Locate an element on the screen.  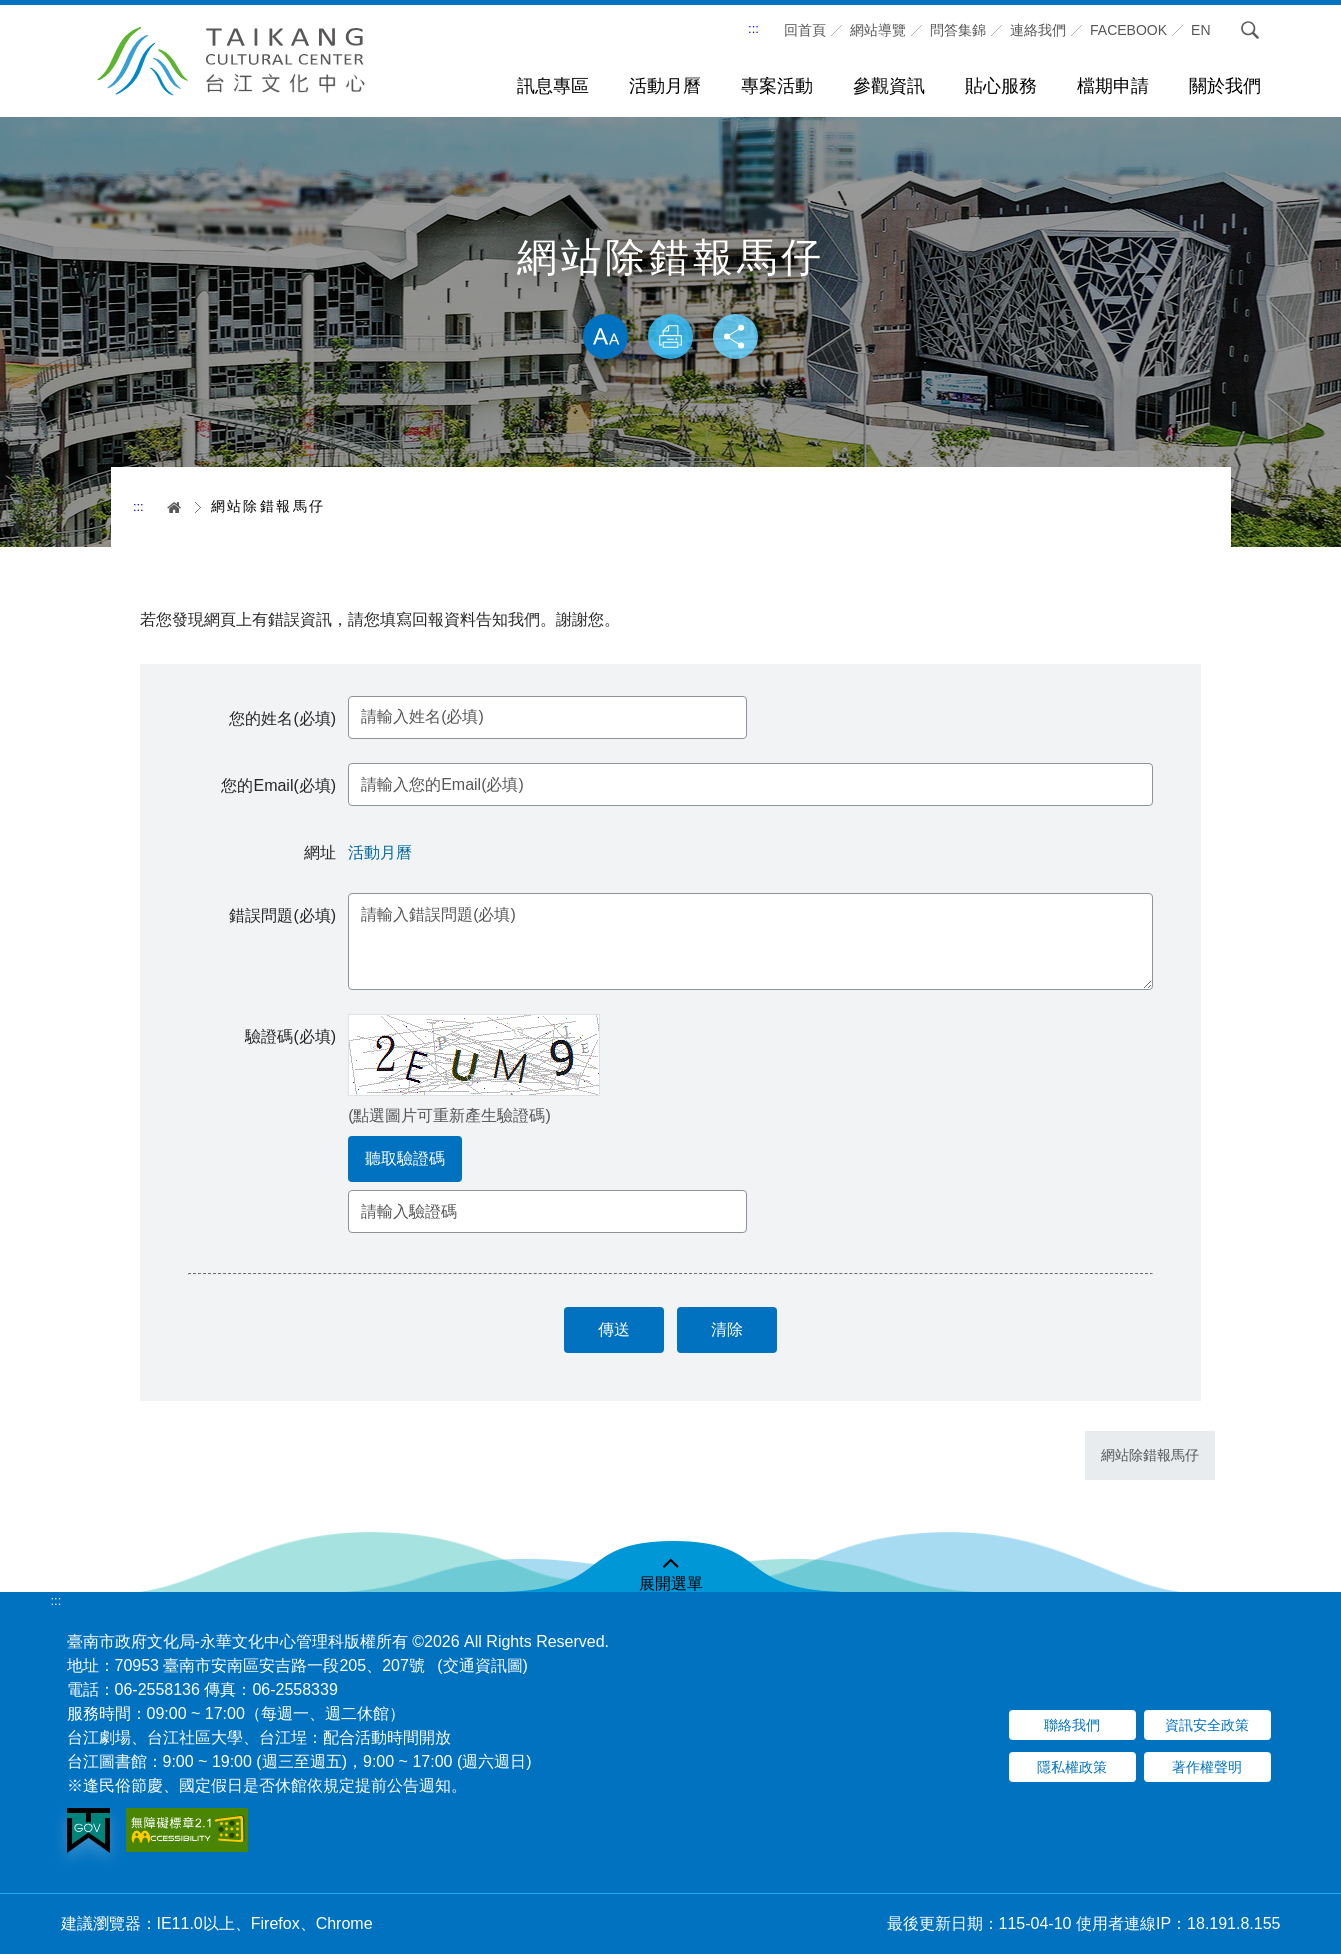
貼心服務 is located at coordinates (1001, 86).